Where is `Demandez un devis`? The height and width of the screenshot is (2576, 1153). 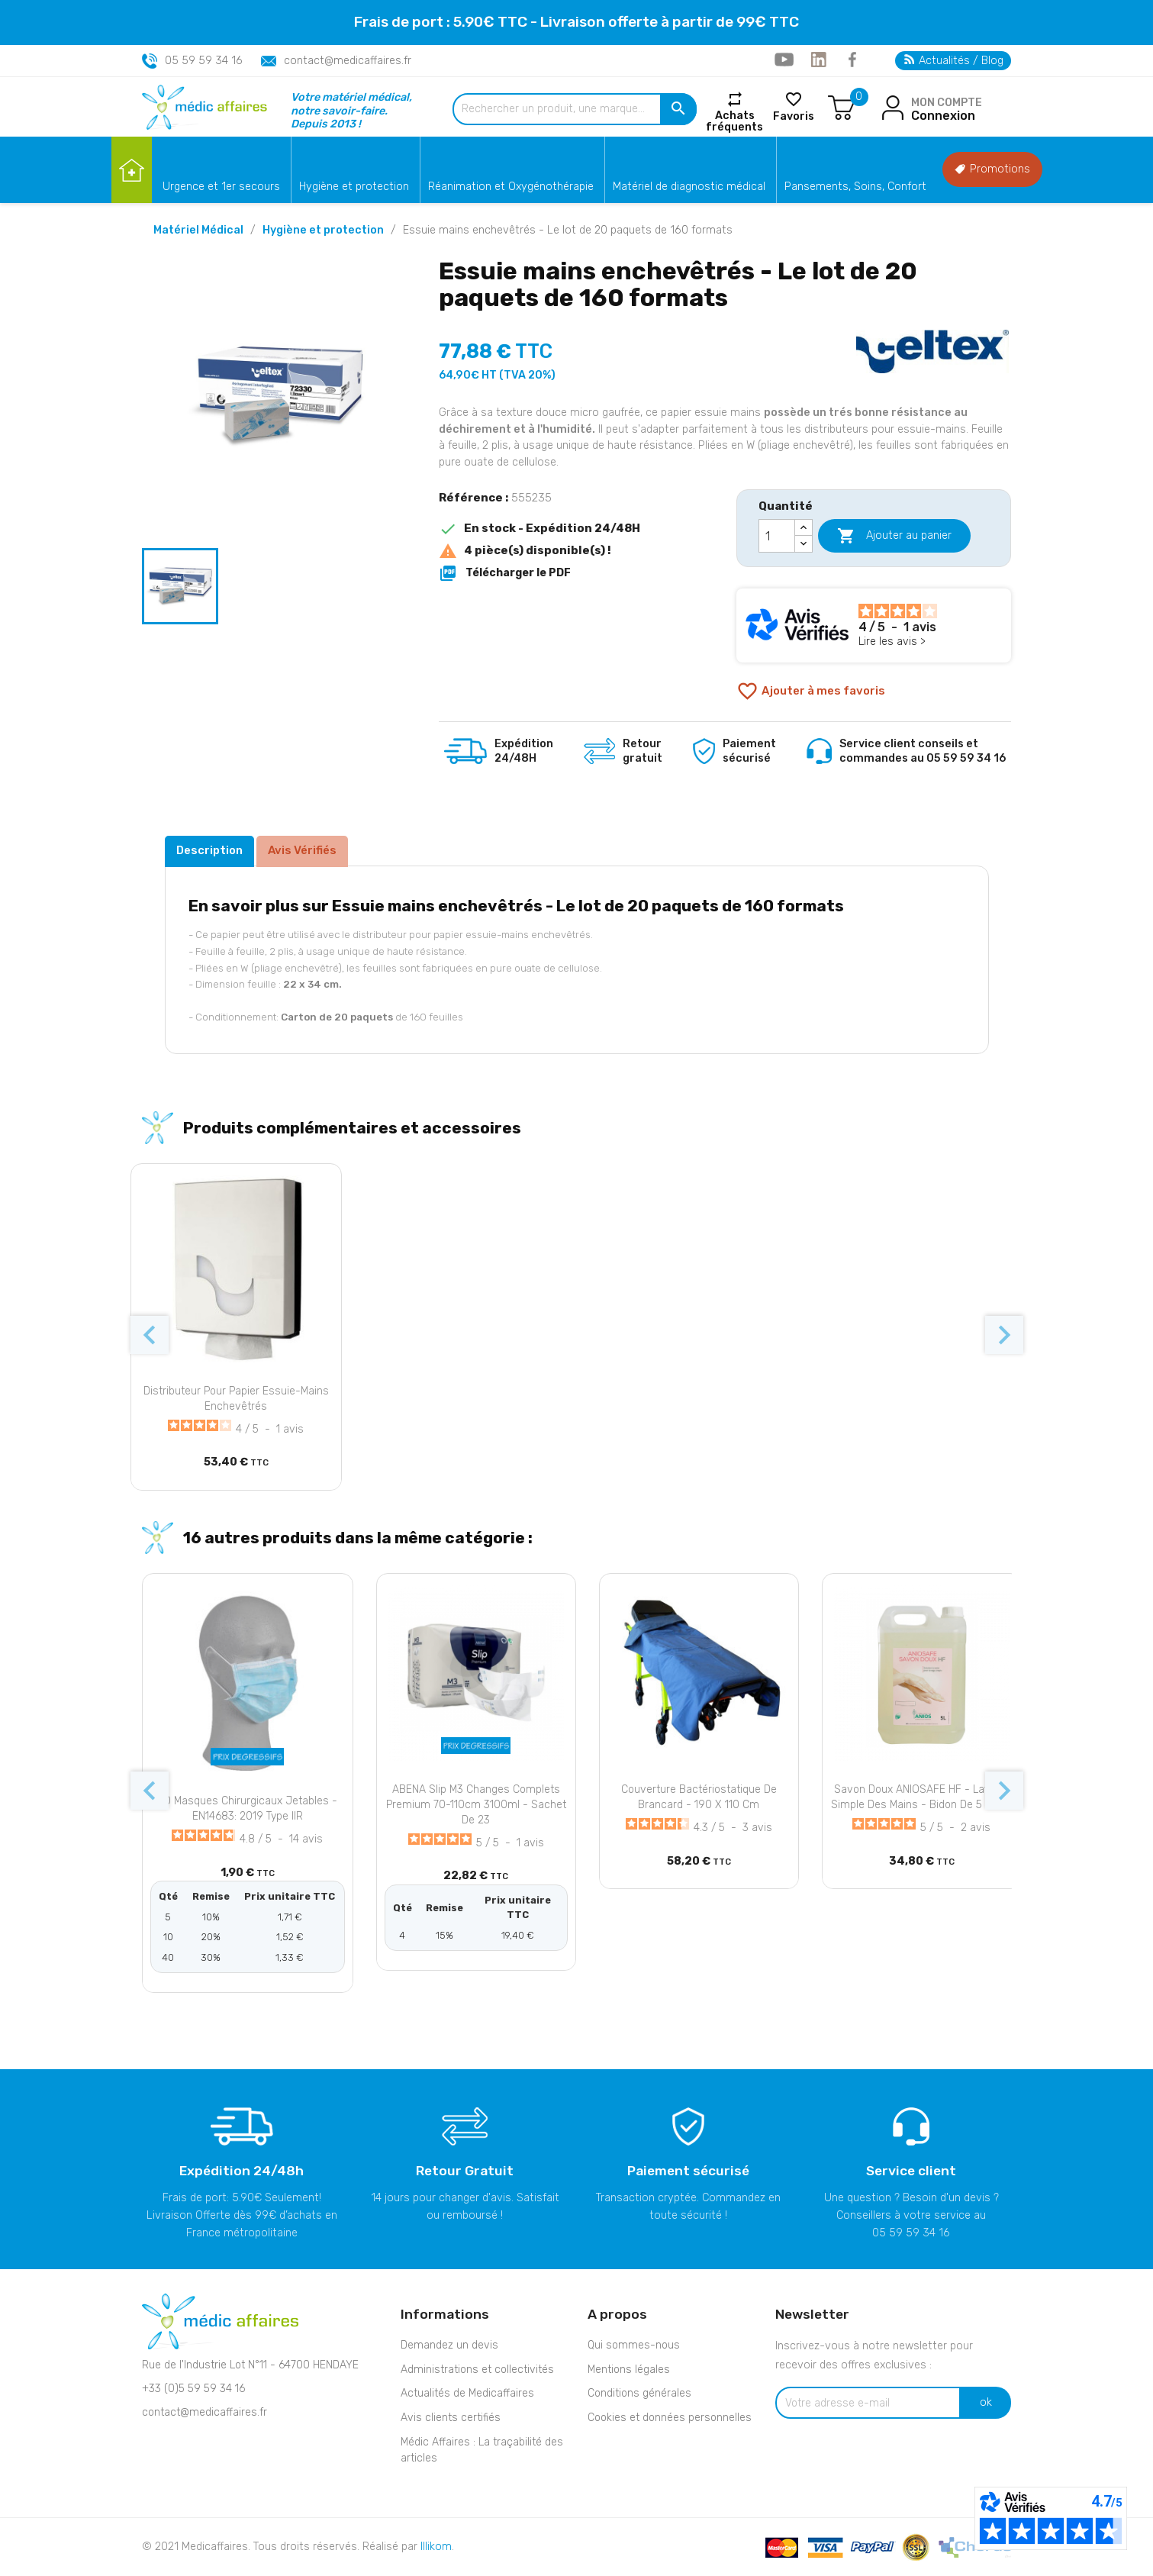 Demandez un devis is located at coordinates (449, 2345).